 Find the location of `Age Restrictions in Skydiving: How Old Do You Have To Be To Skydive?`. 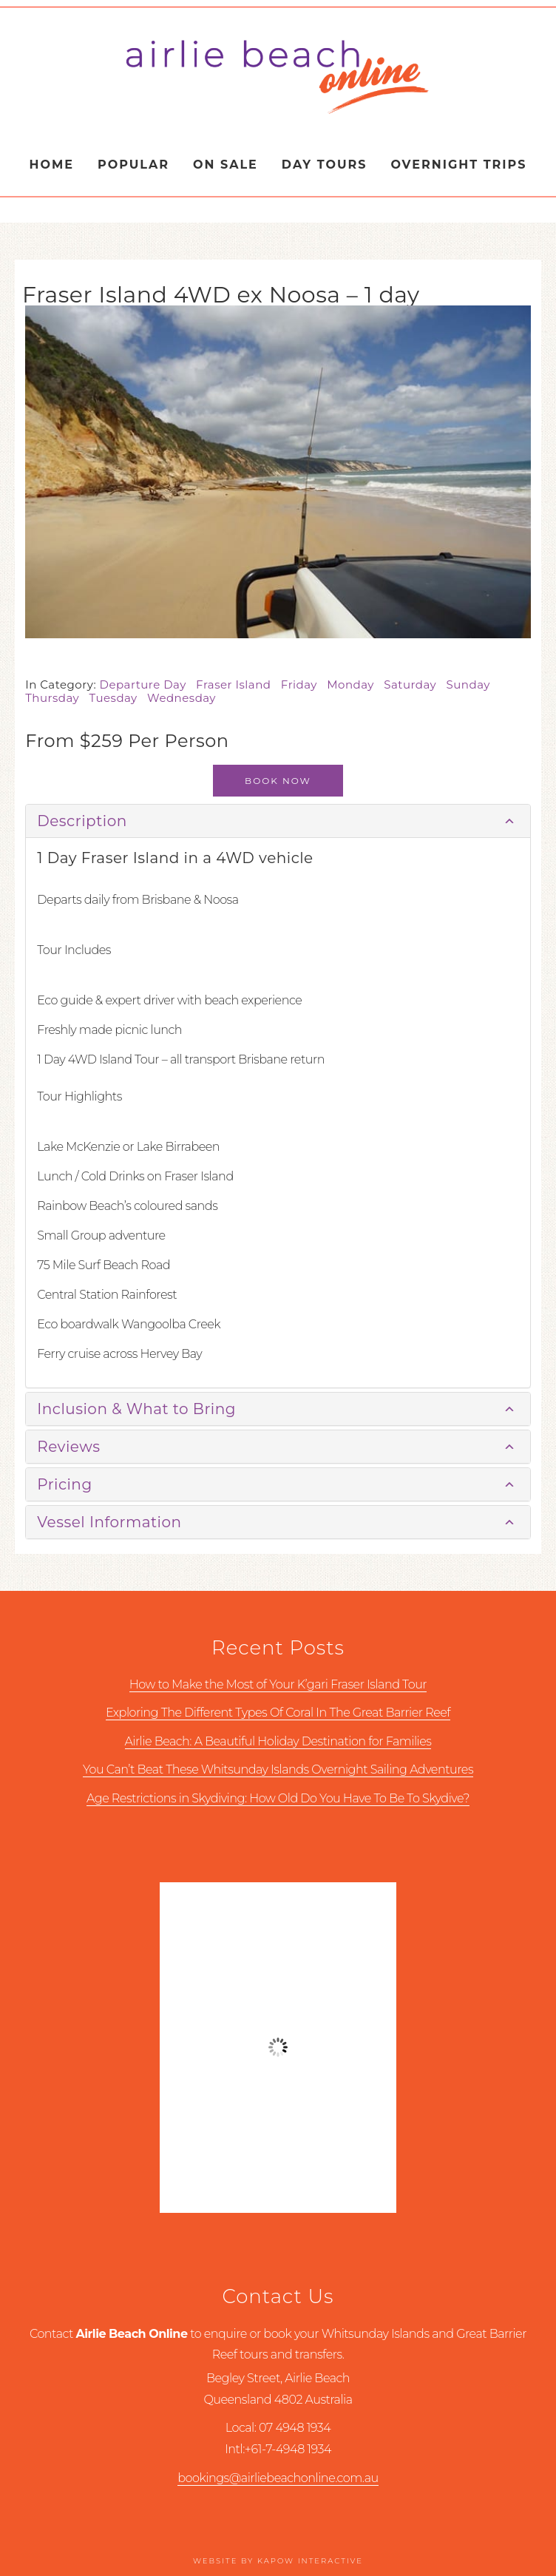

Age Restrictions in Skydiving: How Old Do You Have To Be To Skydive? is located at coordinates (278, 1798).